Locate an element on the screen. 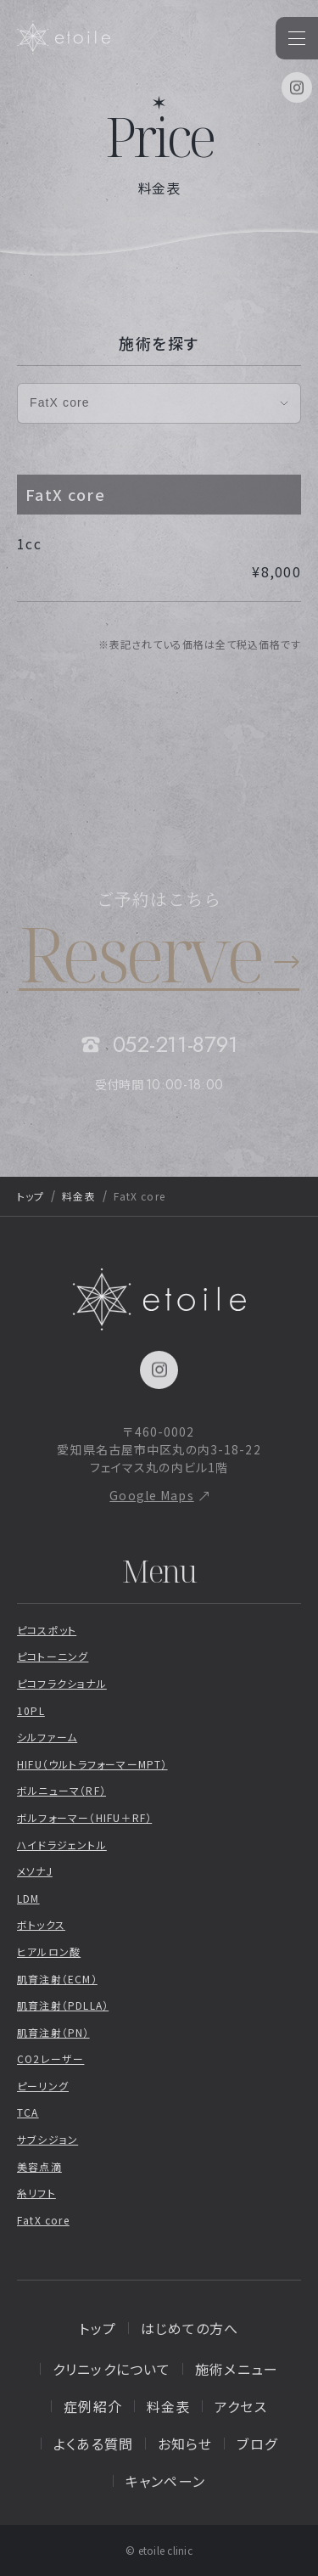 The height and width of the screenshot is (2576, 318). メソナJ is located at coordinates (35, 1871).